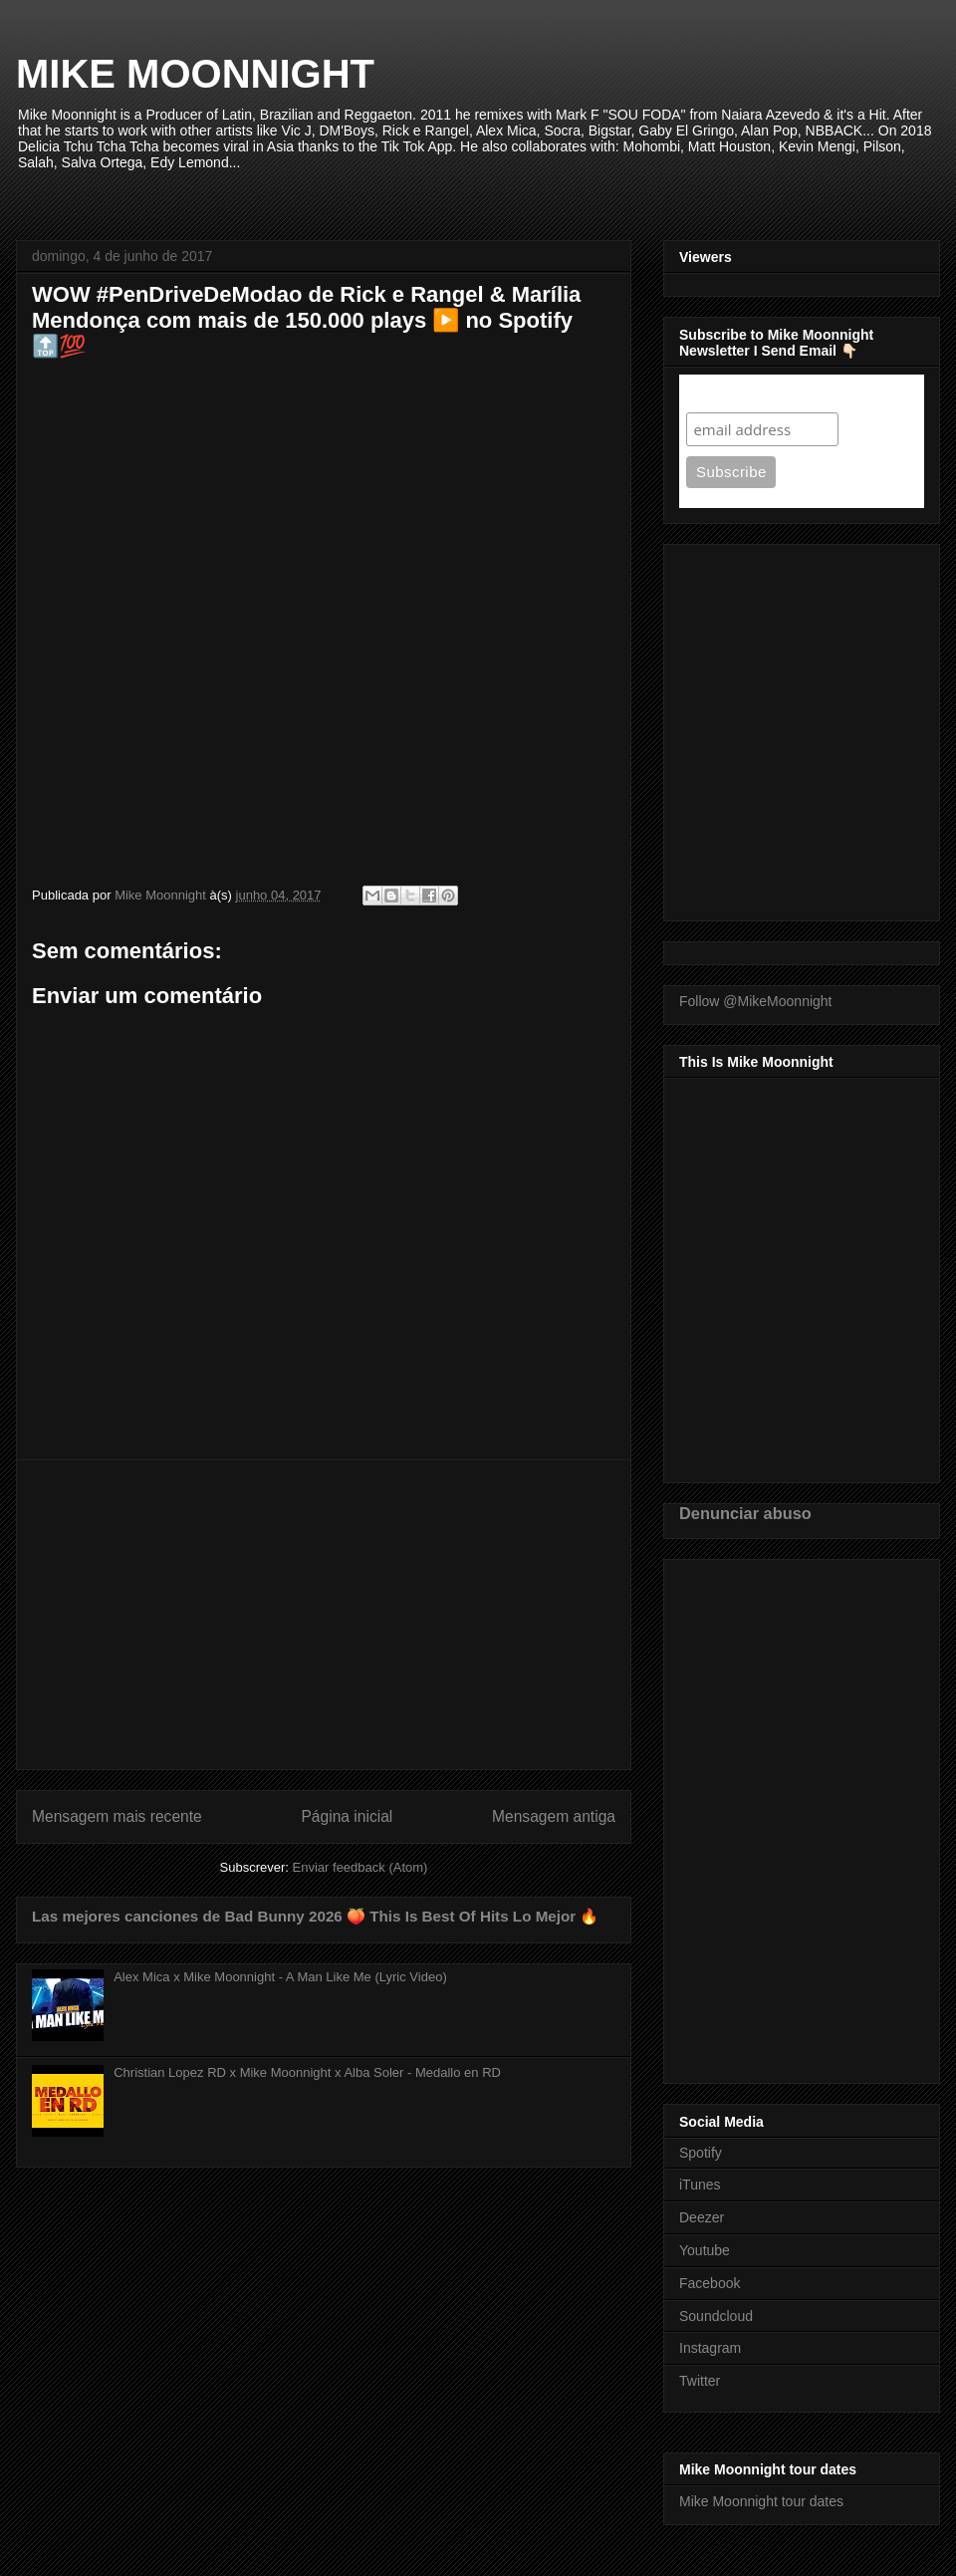 The height and width of the screenshot is (2576, 956). I want to click on Spotify, so click(700, 2153).